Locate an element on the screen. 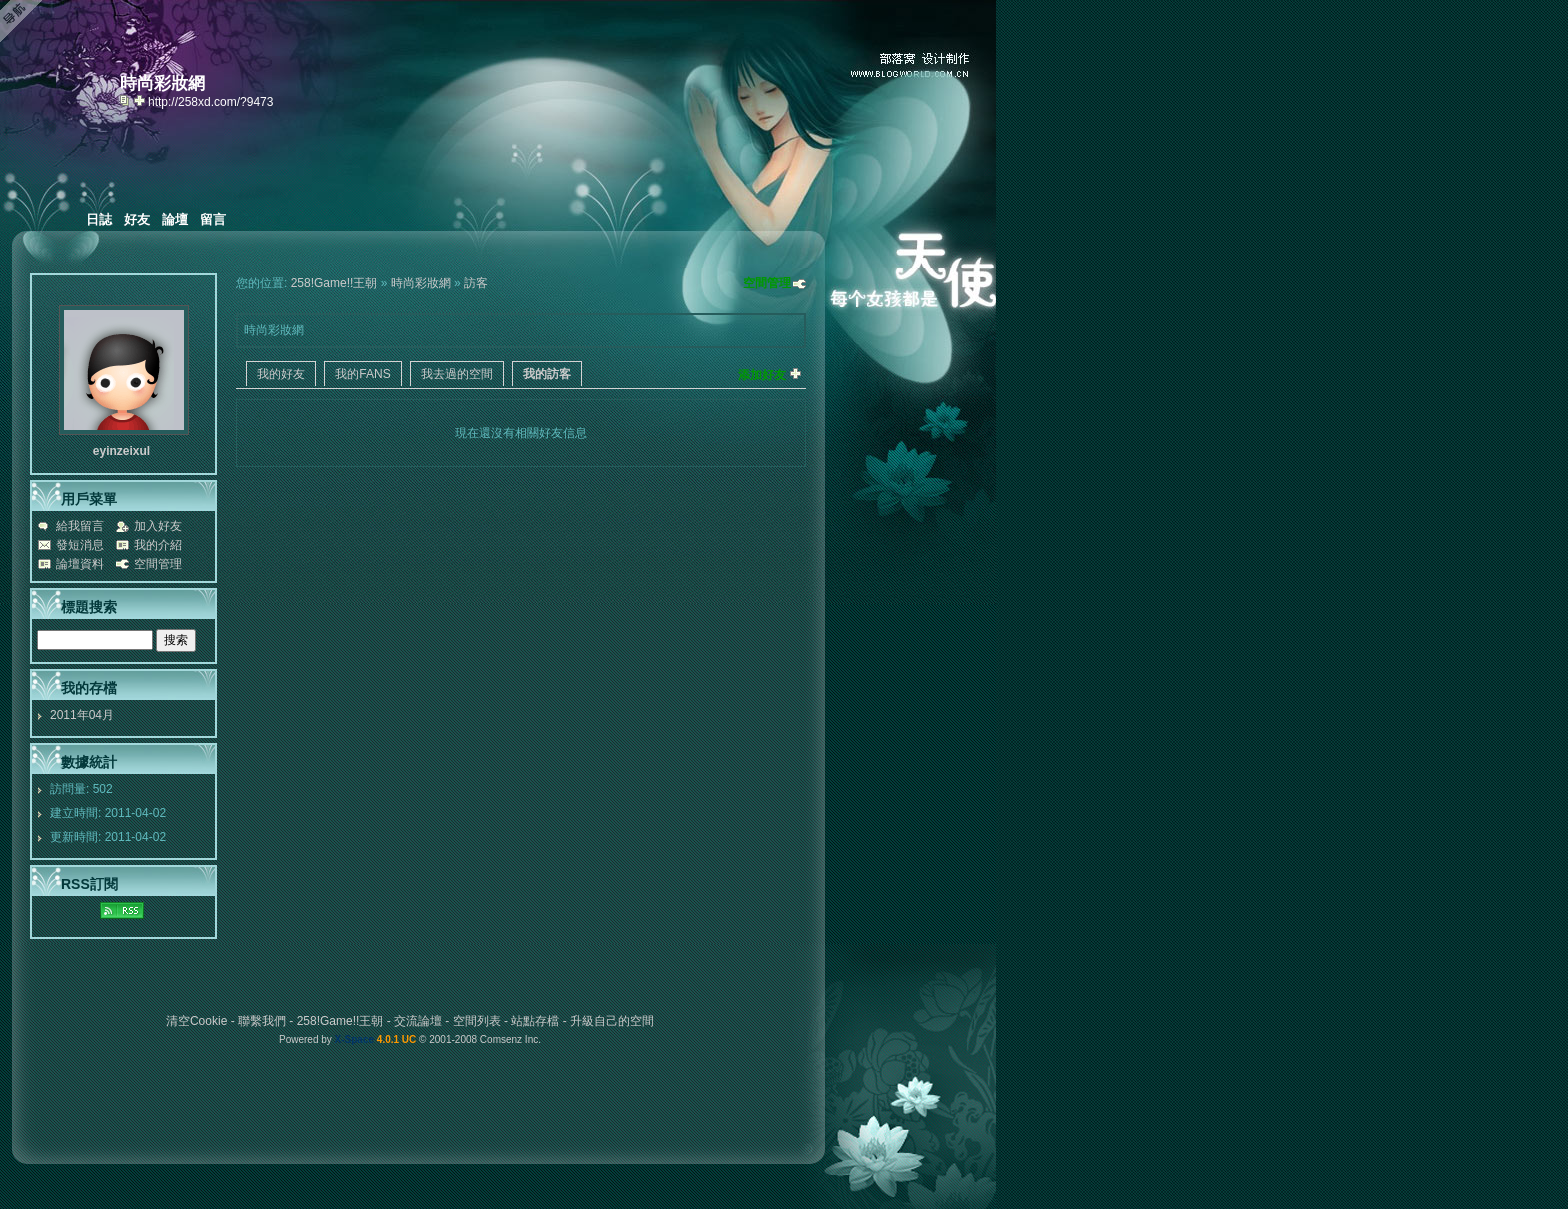 Image resolution: width=1568 pixels, height=1209 pixels. 給我留言 is located at coordinates (80, 526).